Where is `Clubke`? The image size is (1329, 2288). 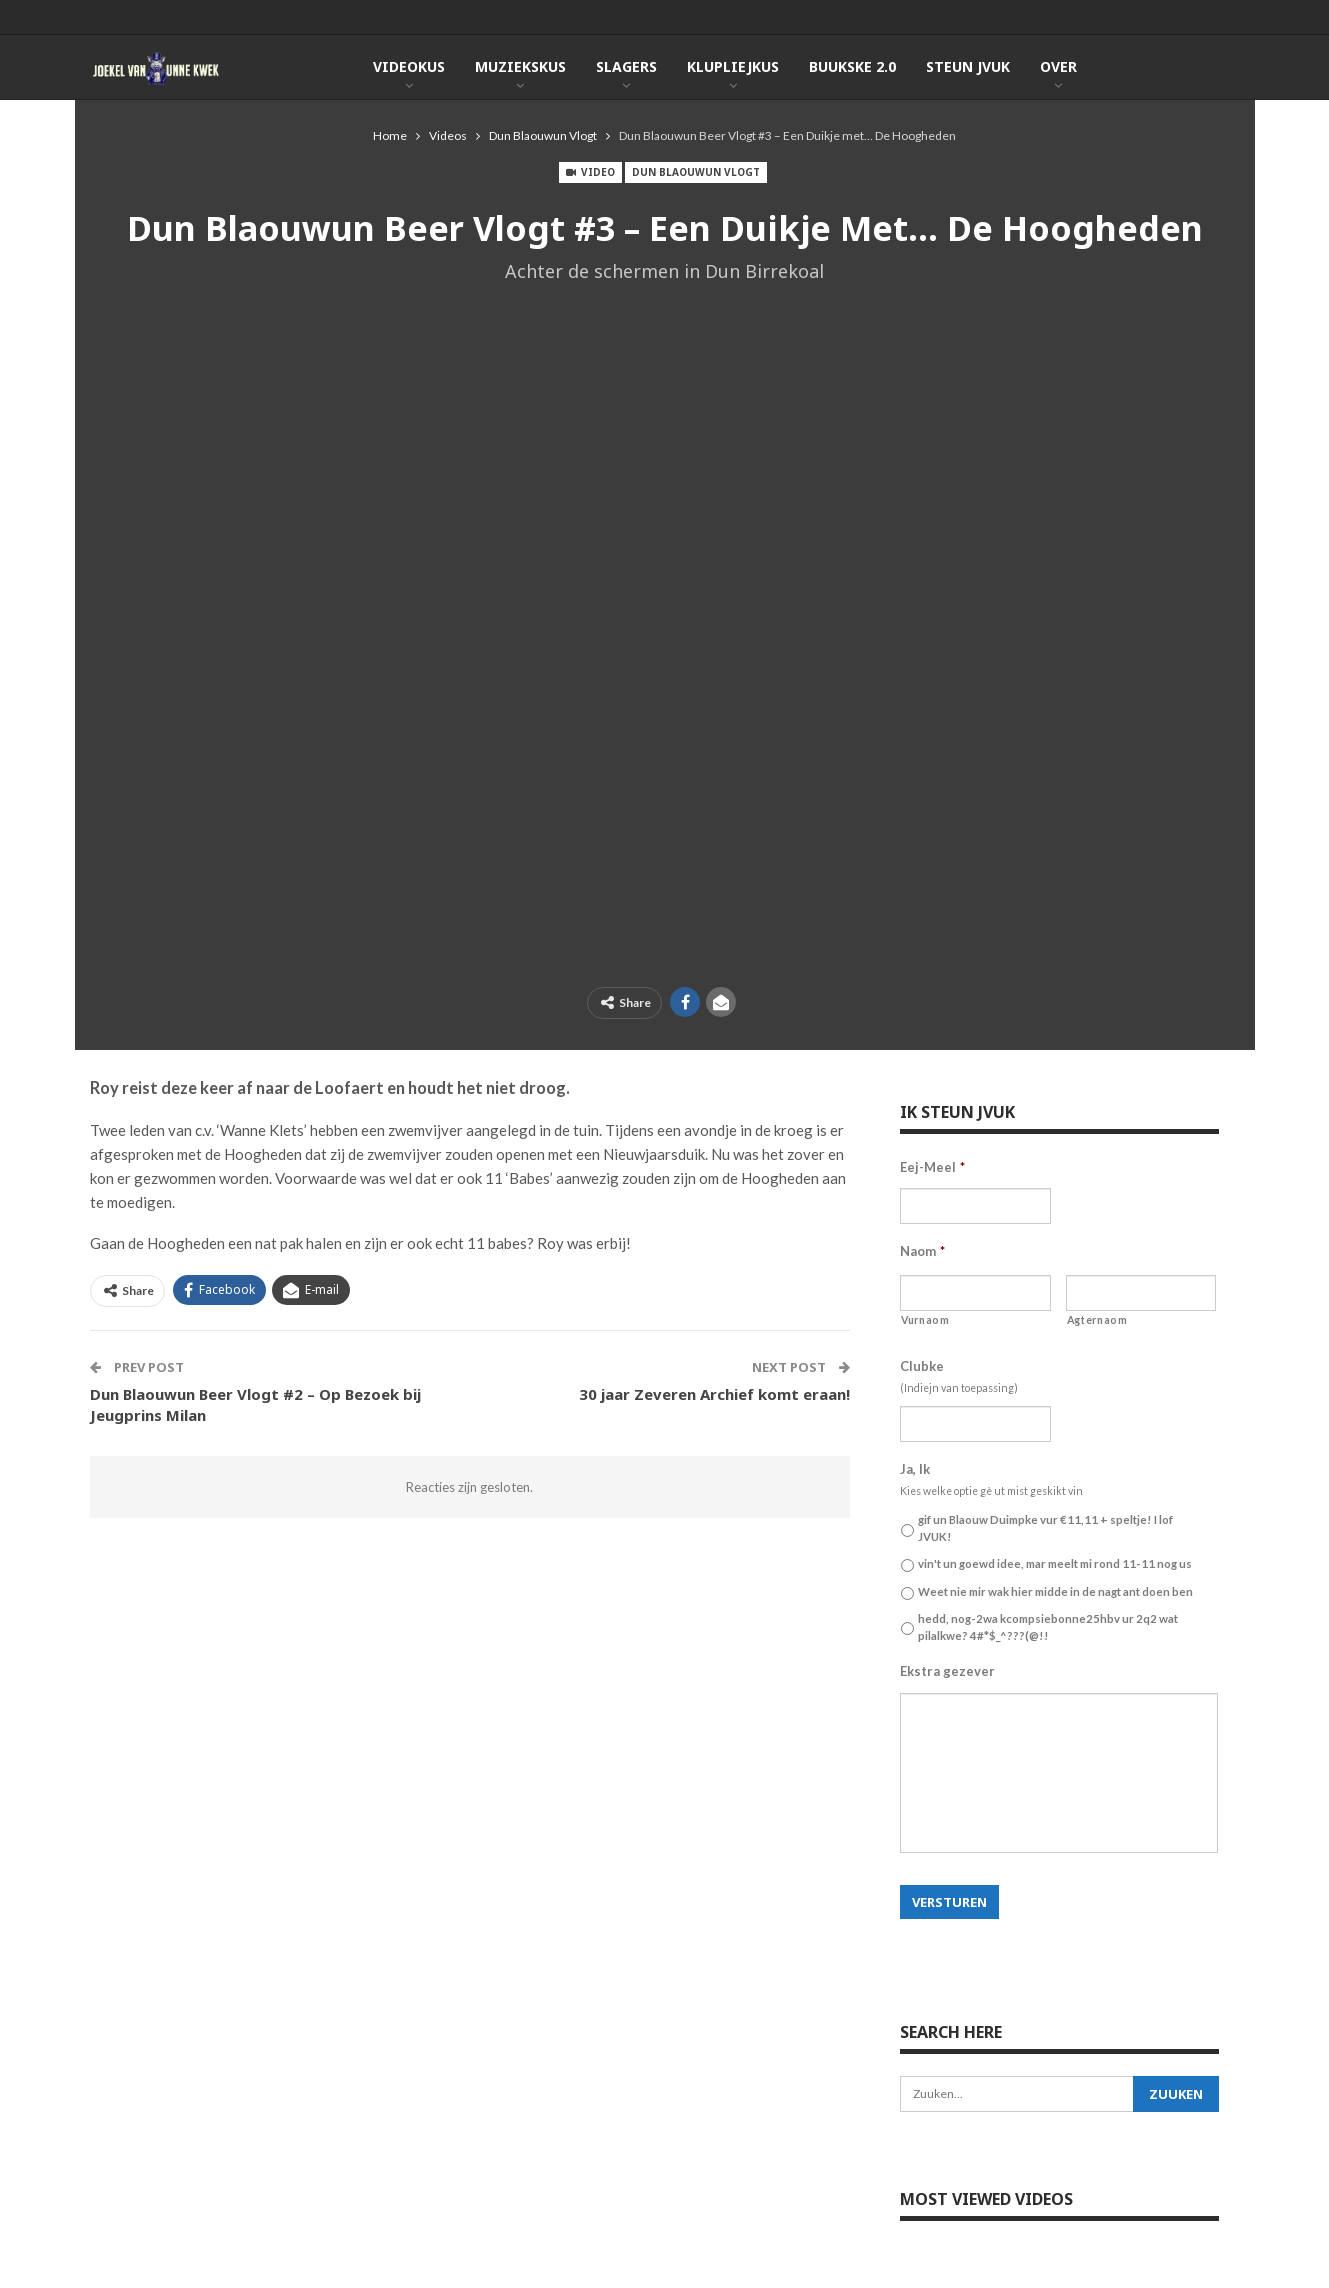 Clubke is located at coordinates (922, 1366).